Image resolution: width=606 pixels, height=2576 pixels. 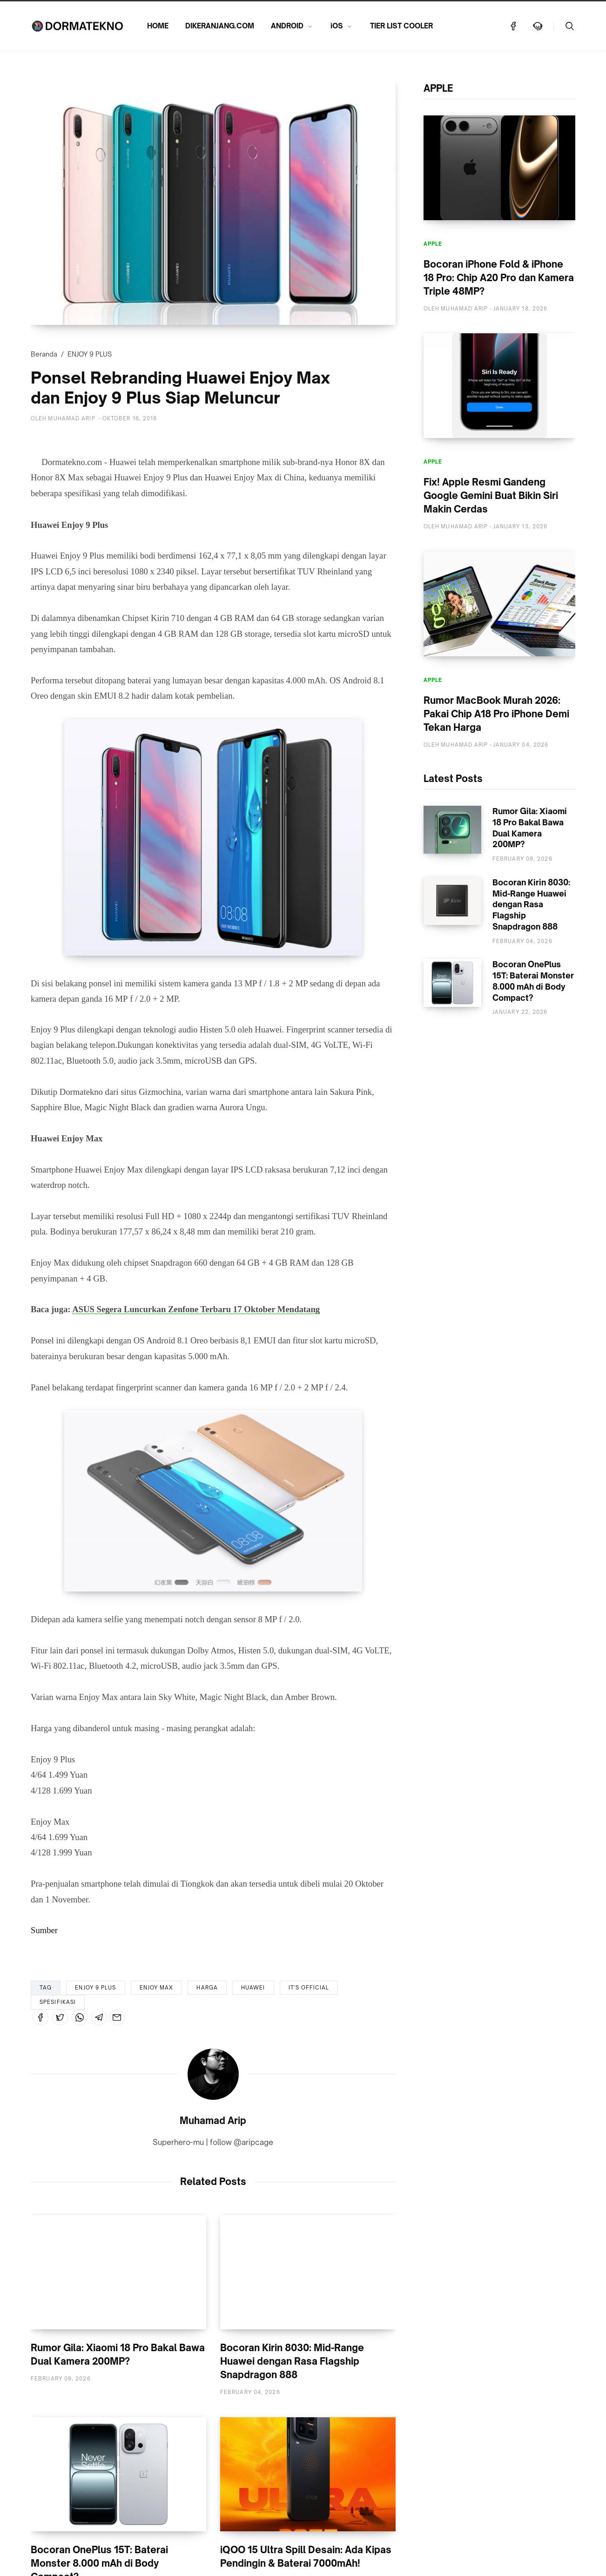 I want to click on iOS, so click(x=336, y=25).